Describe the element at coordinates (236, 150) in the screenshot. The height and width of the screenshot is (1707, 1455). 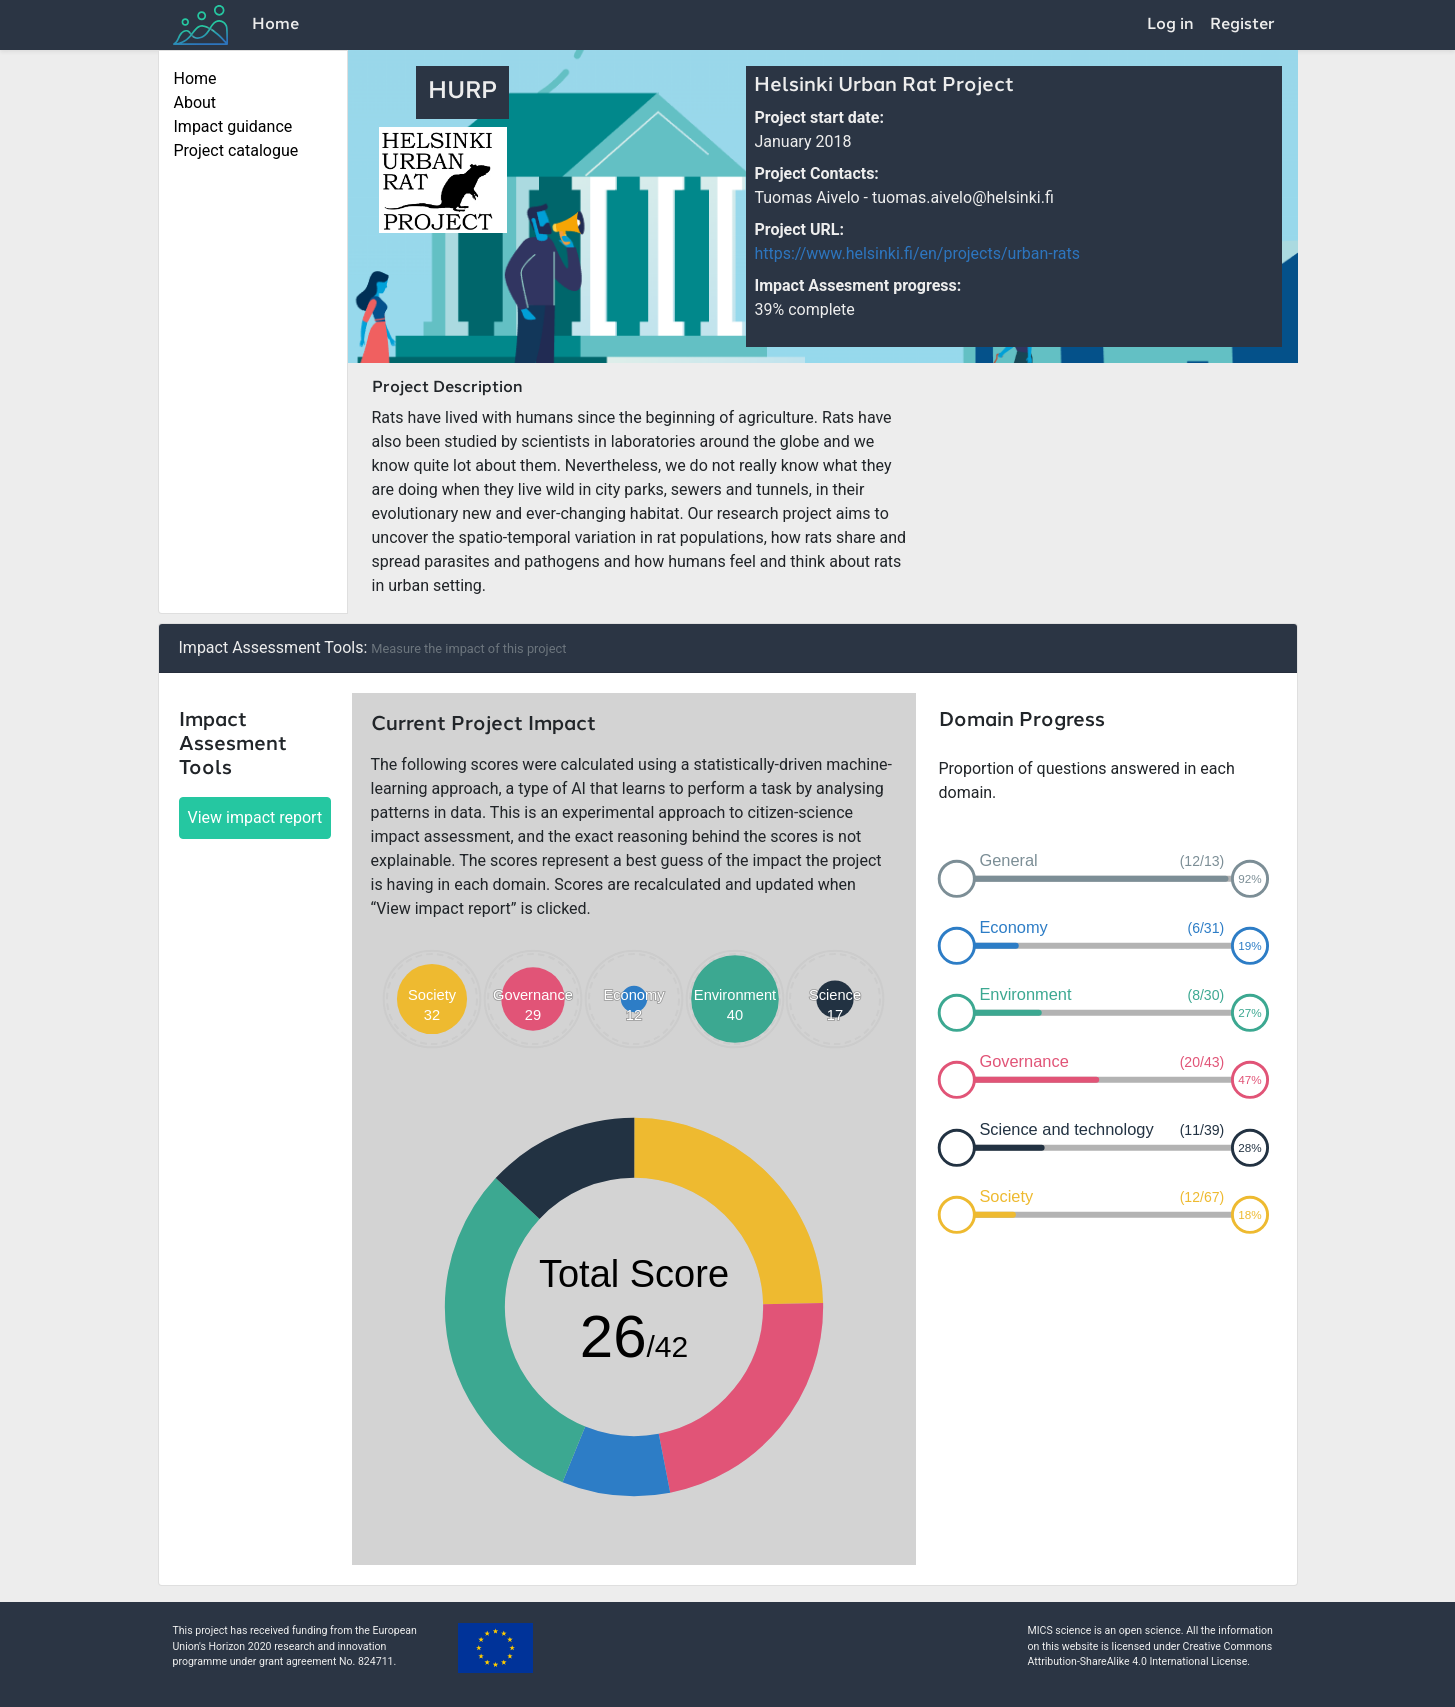
I see `Project catalogue` at that location.